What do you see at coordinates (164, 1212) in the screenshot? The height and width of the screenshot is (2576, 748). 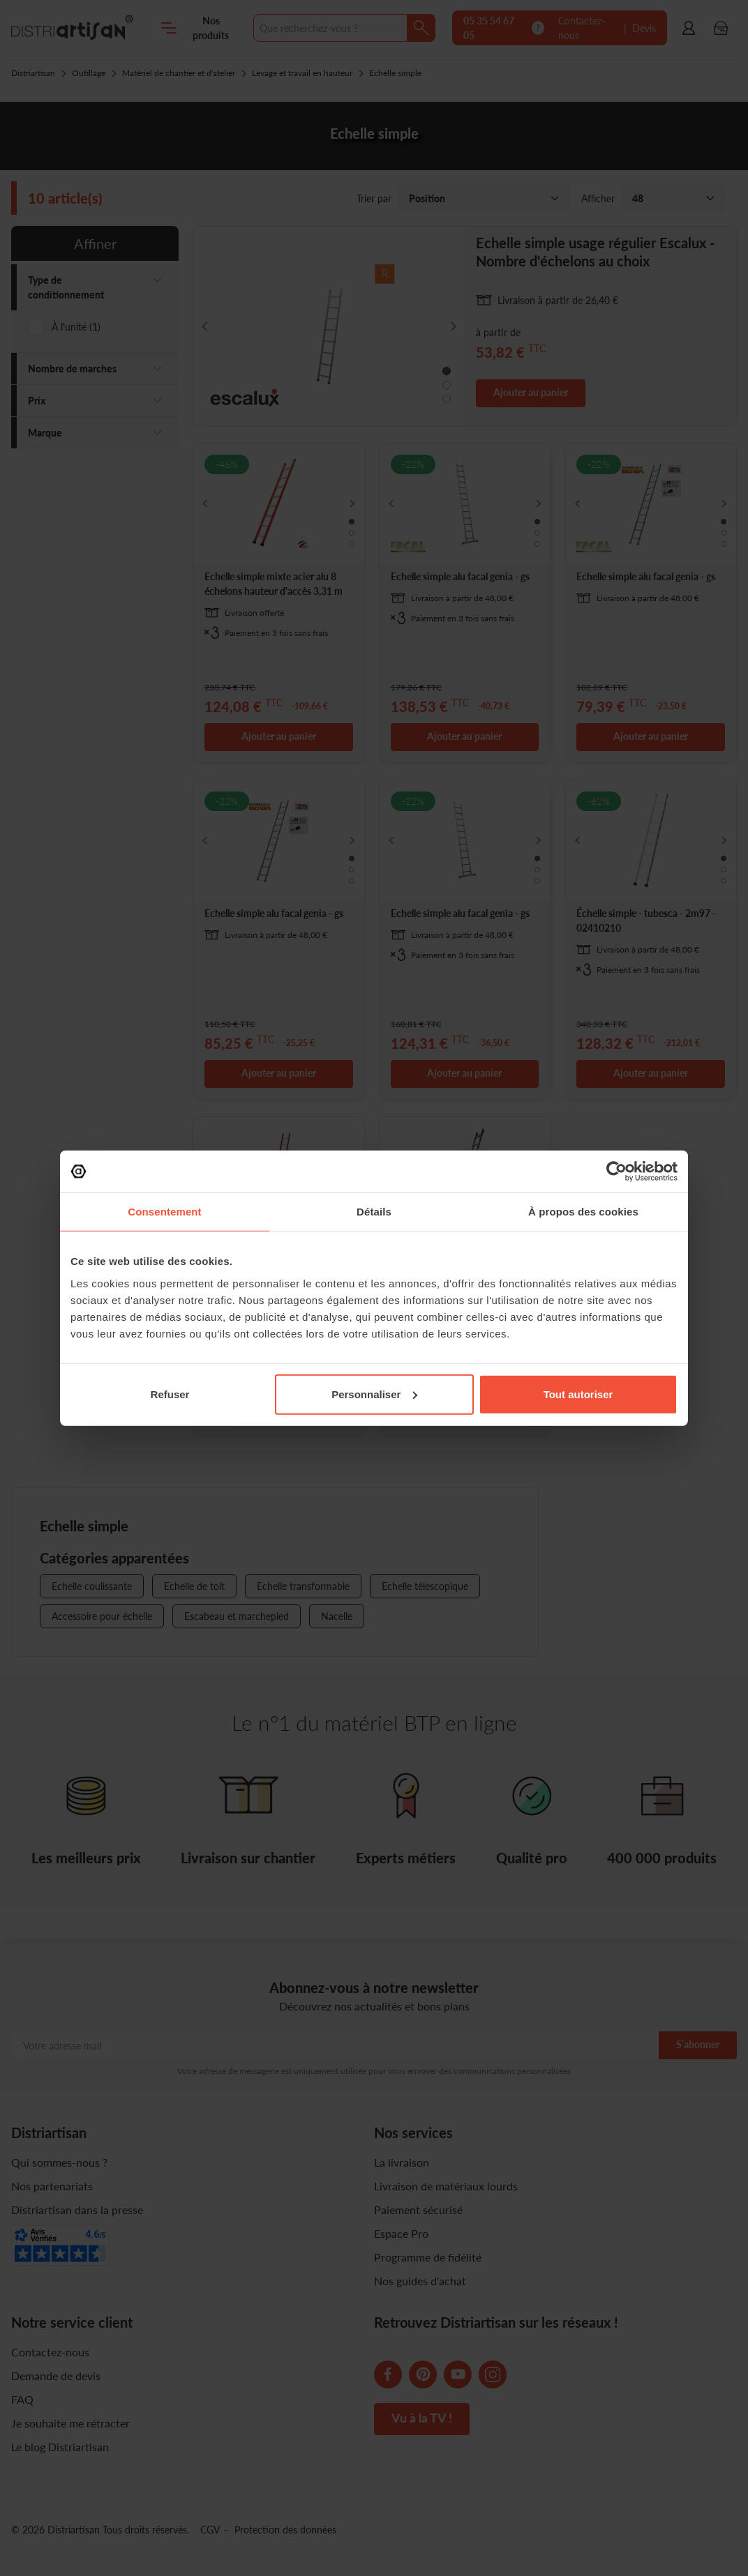 I see `Consentement [tab]` at bounding box center [164, 1212].